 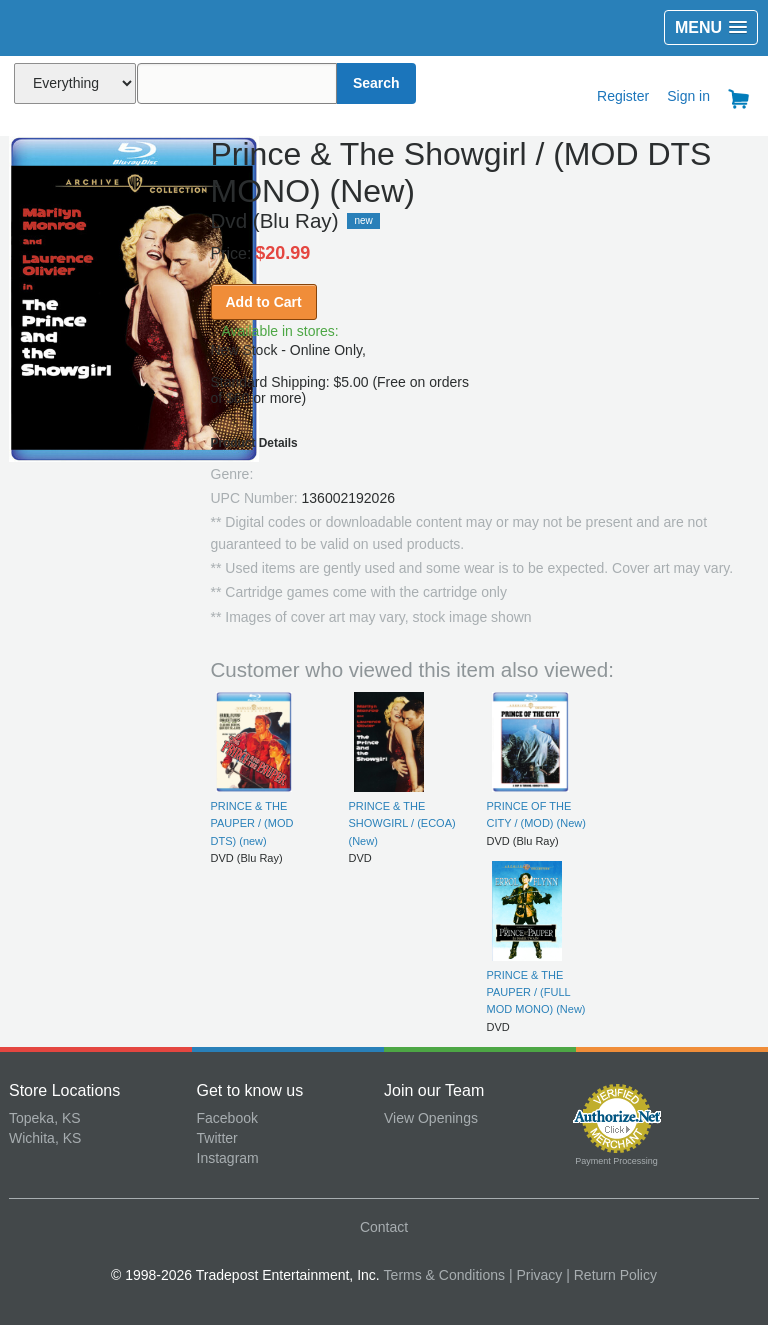 What do you see at coordinates (45, 1118) in the screenshot?
I see `Topeka, KS` at bounding box center [45, 1118].